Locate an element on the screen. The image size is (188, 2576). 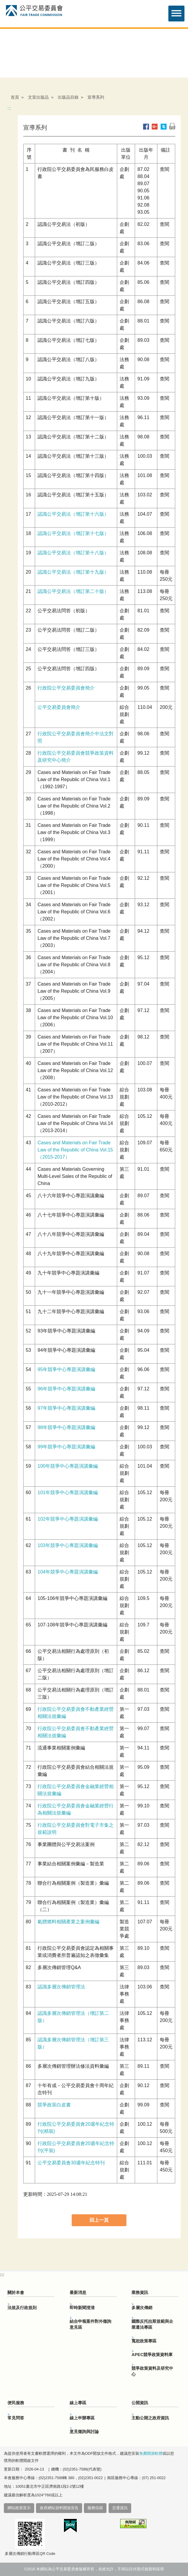
出版品目錄 is located at coordinates (68, 97).